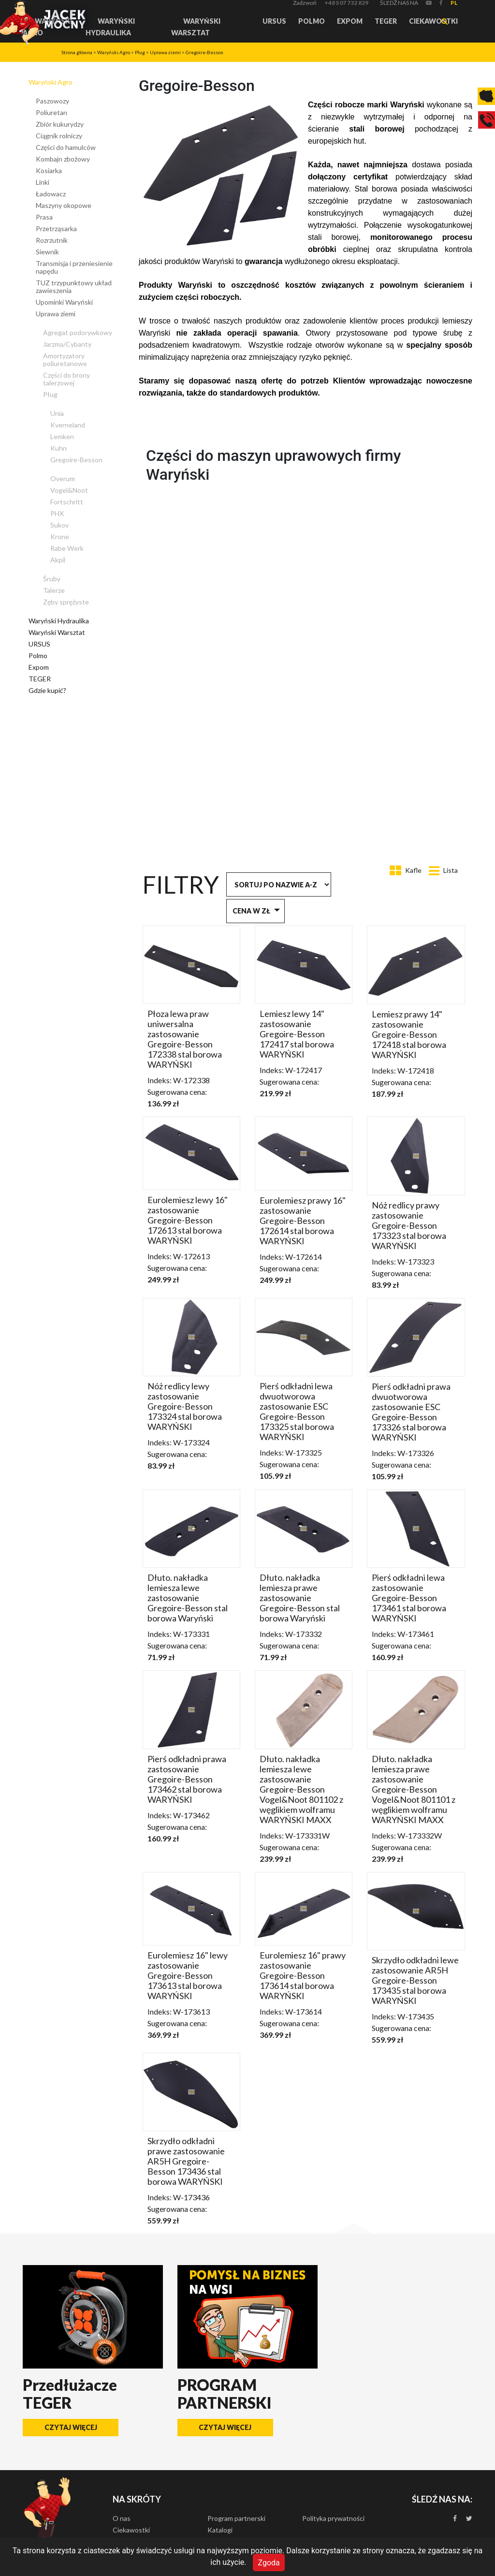 This screenshot has height=2576, width=495. Describe the element at coordinates (58, 448) in the screenshot. I see `Kuhn` at that location.